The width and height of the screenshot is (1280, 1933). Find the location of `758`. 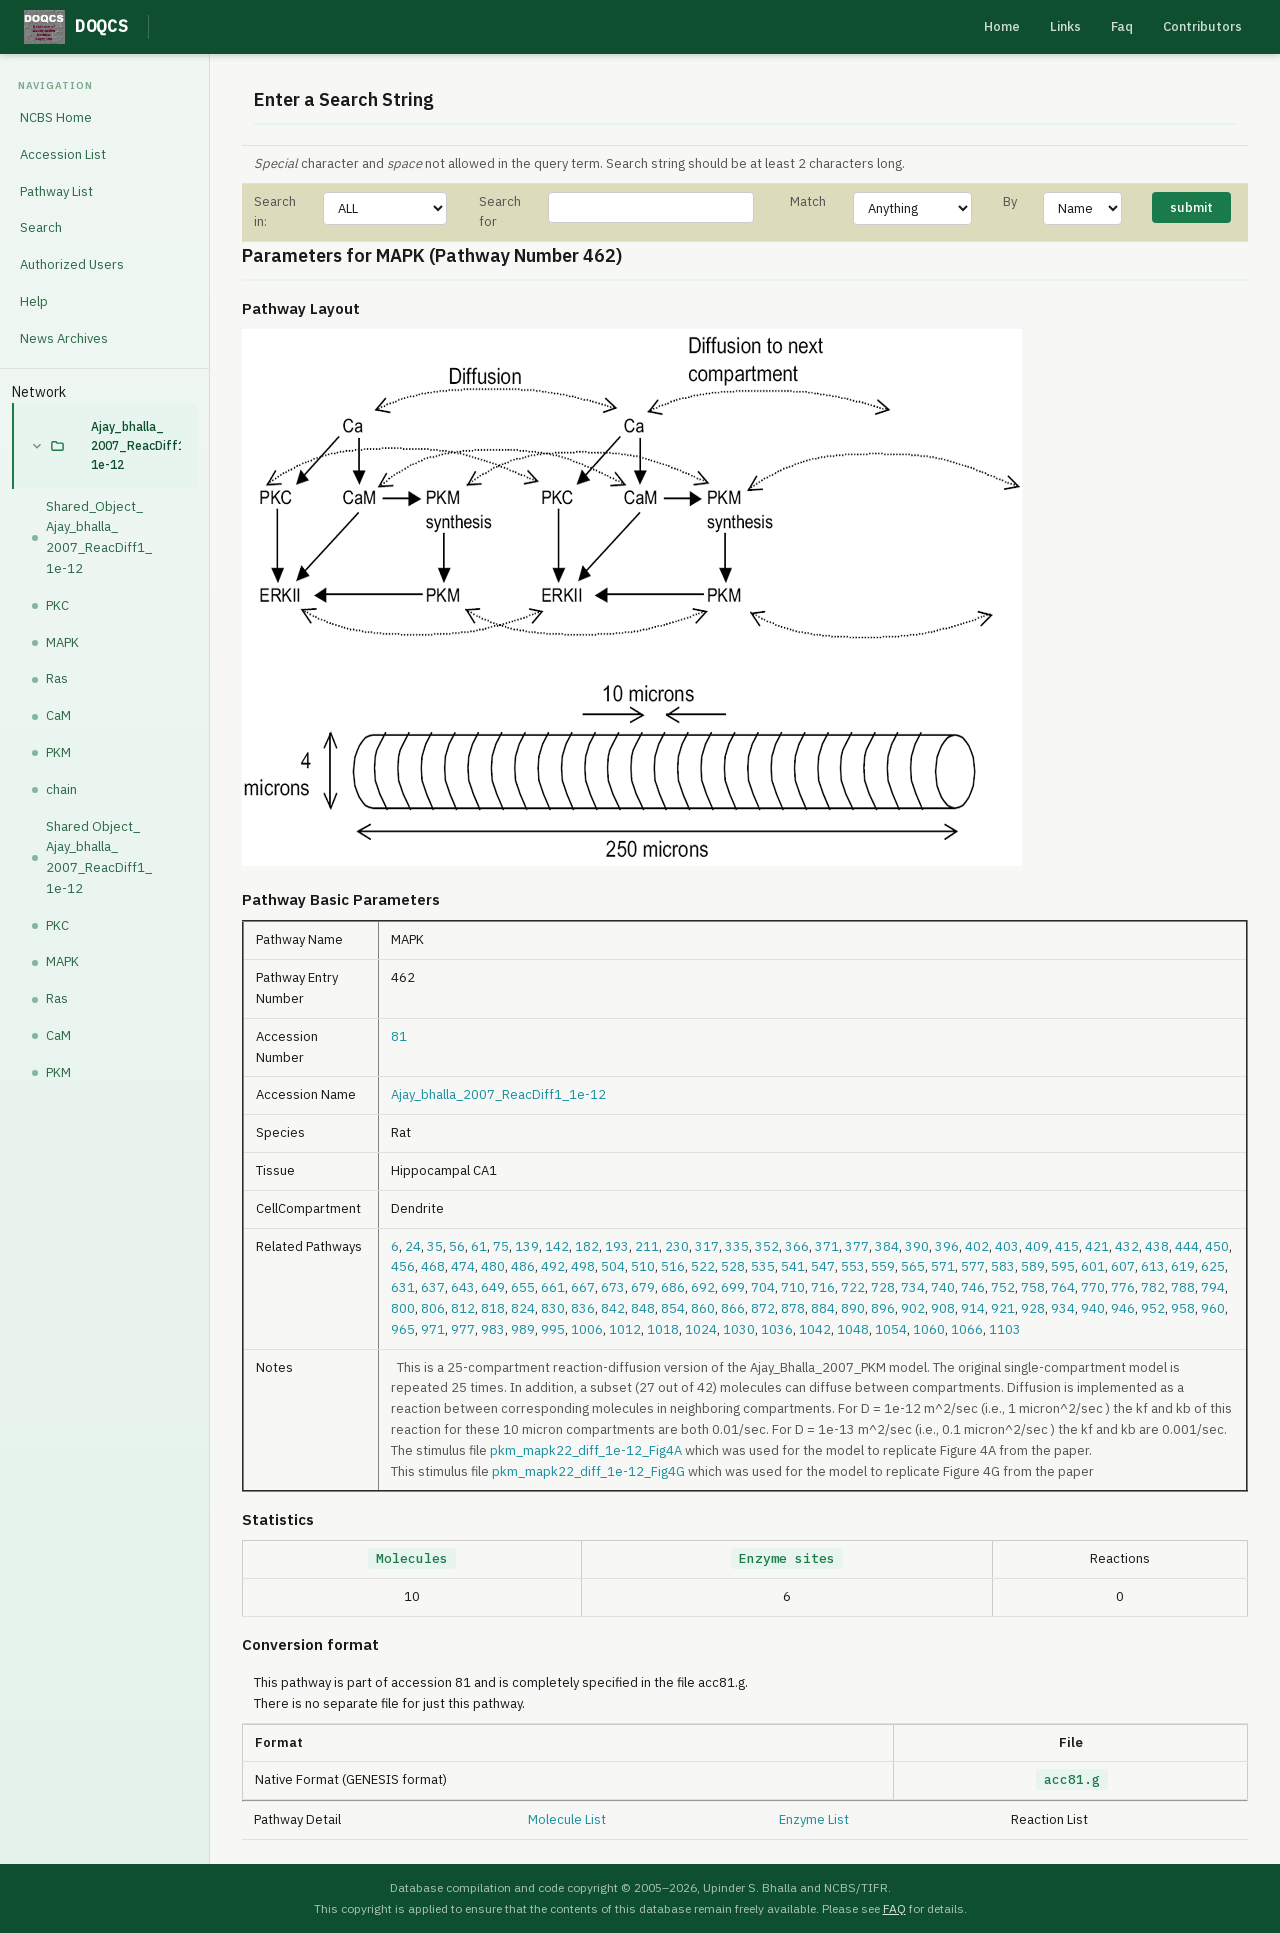

758 is located at coordinates (1033, 1287).